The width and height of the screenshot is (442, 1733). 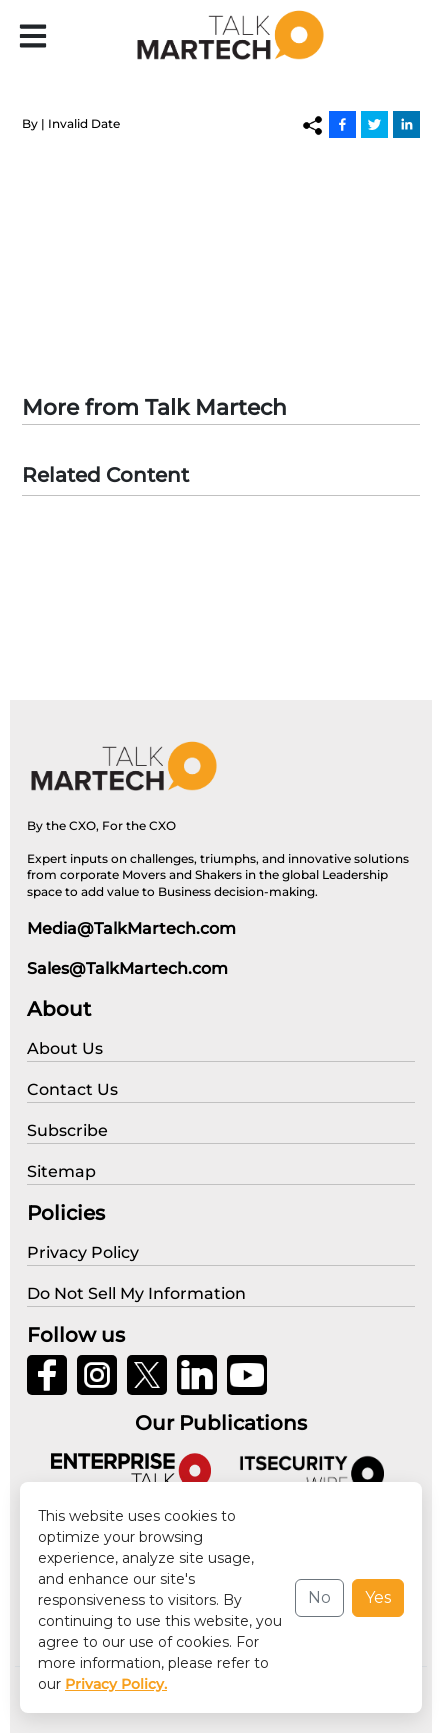 What do you see at coordinates (131, 928) in the screenshot?
I see `Media@TalkMartech.com` at bounding box center [131, 928].